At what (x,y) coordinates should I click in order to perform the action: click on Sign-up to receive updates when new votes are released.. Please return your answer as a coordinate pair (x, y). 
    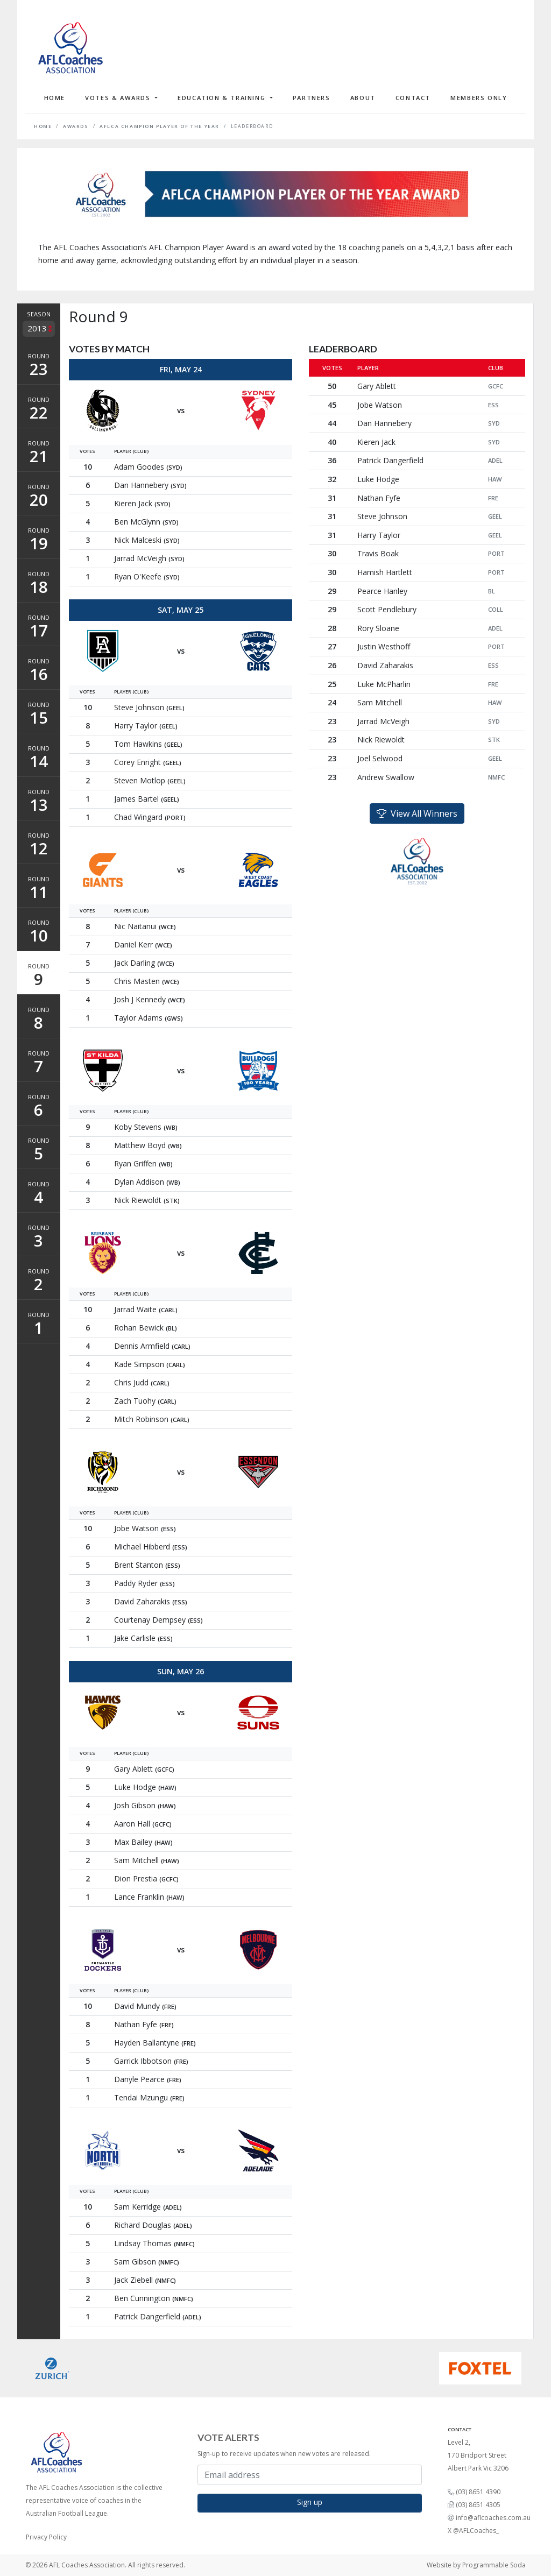
    Looking at the image, I should click on (284, 2453).